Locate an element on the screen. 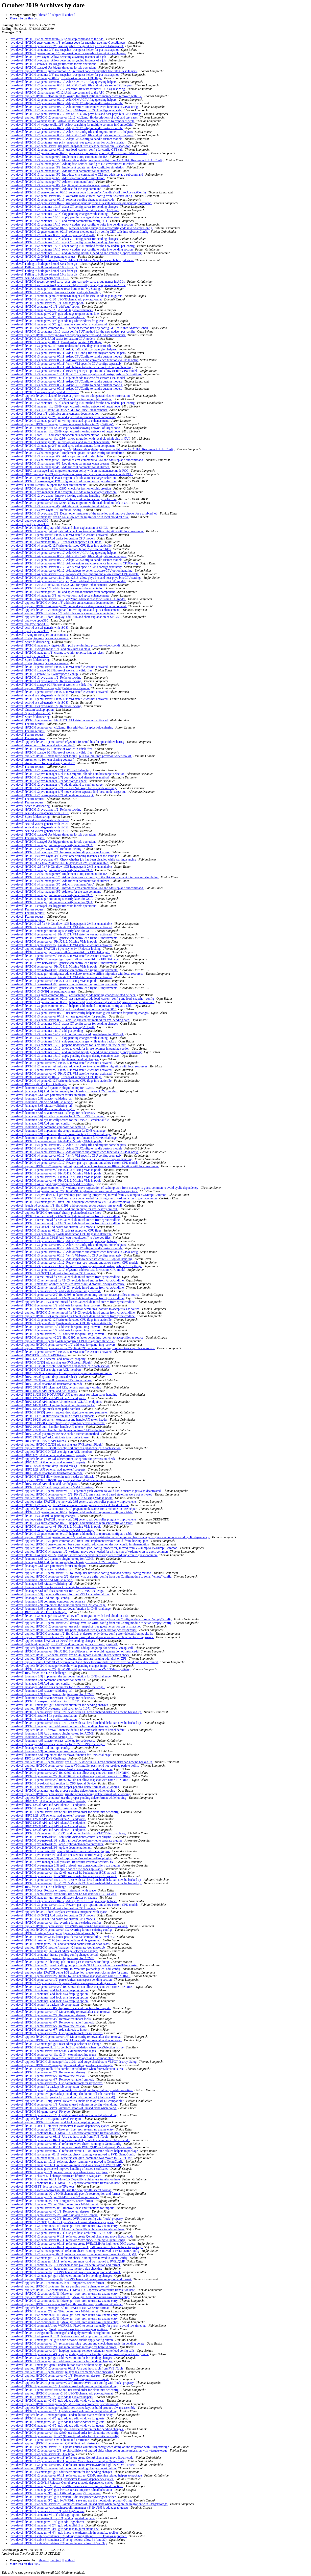 This screenshot has width=311, height=2576. [pve-devel] [PATCH manager v2 3/5] gui: add TagSelector is located at coordinates (47, 317).